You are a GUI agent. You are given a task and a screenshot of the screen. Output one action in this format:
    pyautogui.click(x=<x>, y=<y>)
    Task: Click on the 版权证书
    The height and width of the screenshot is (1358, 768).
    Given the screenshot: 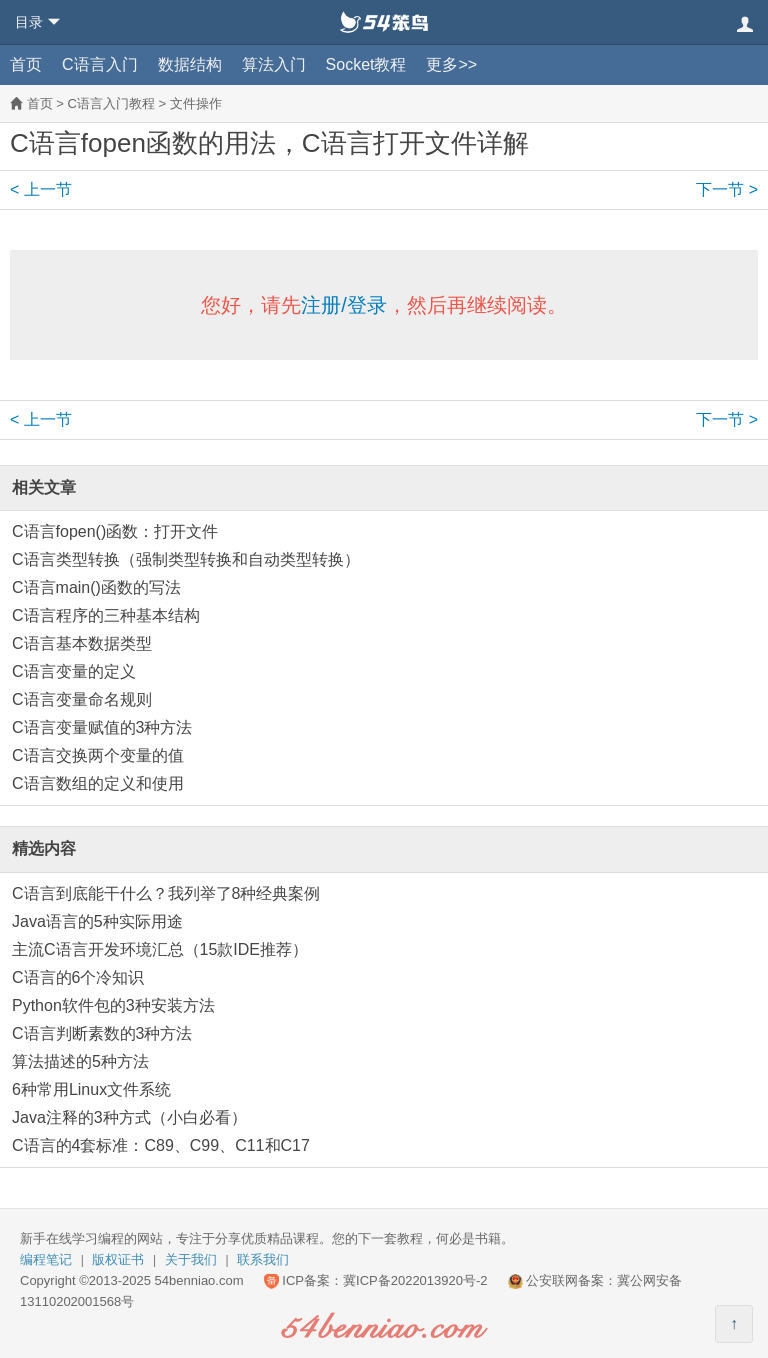 What is the action you would take?
    pyautogui.click(x=118, y=1259)
    